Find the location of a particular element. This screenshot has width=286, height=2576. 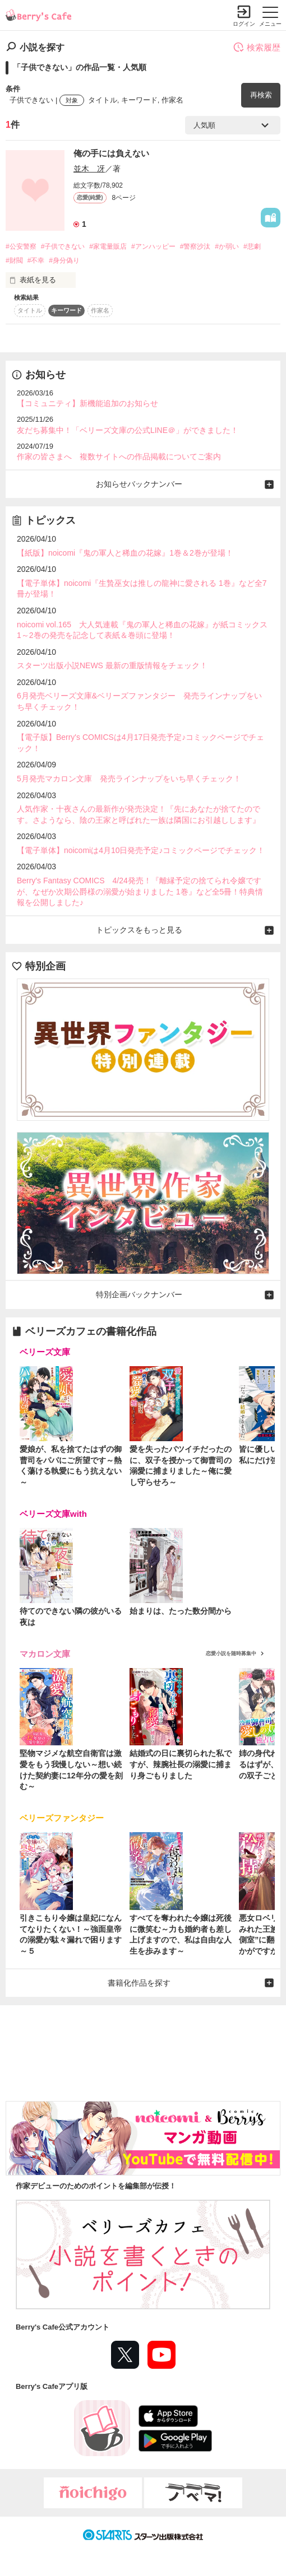

#身分偽り is located at coordinates (64, 260).